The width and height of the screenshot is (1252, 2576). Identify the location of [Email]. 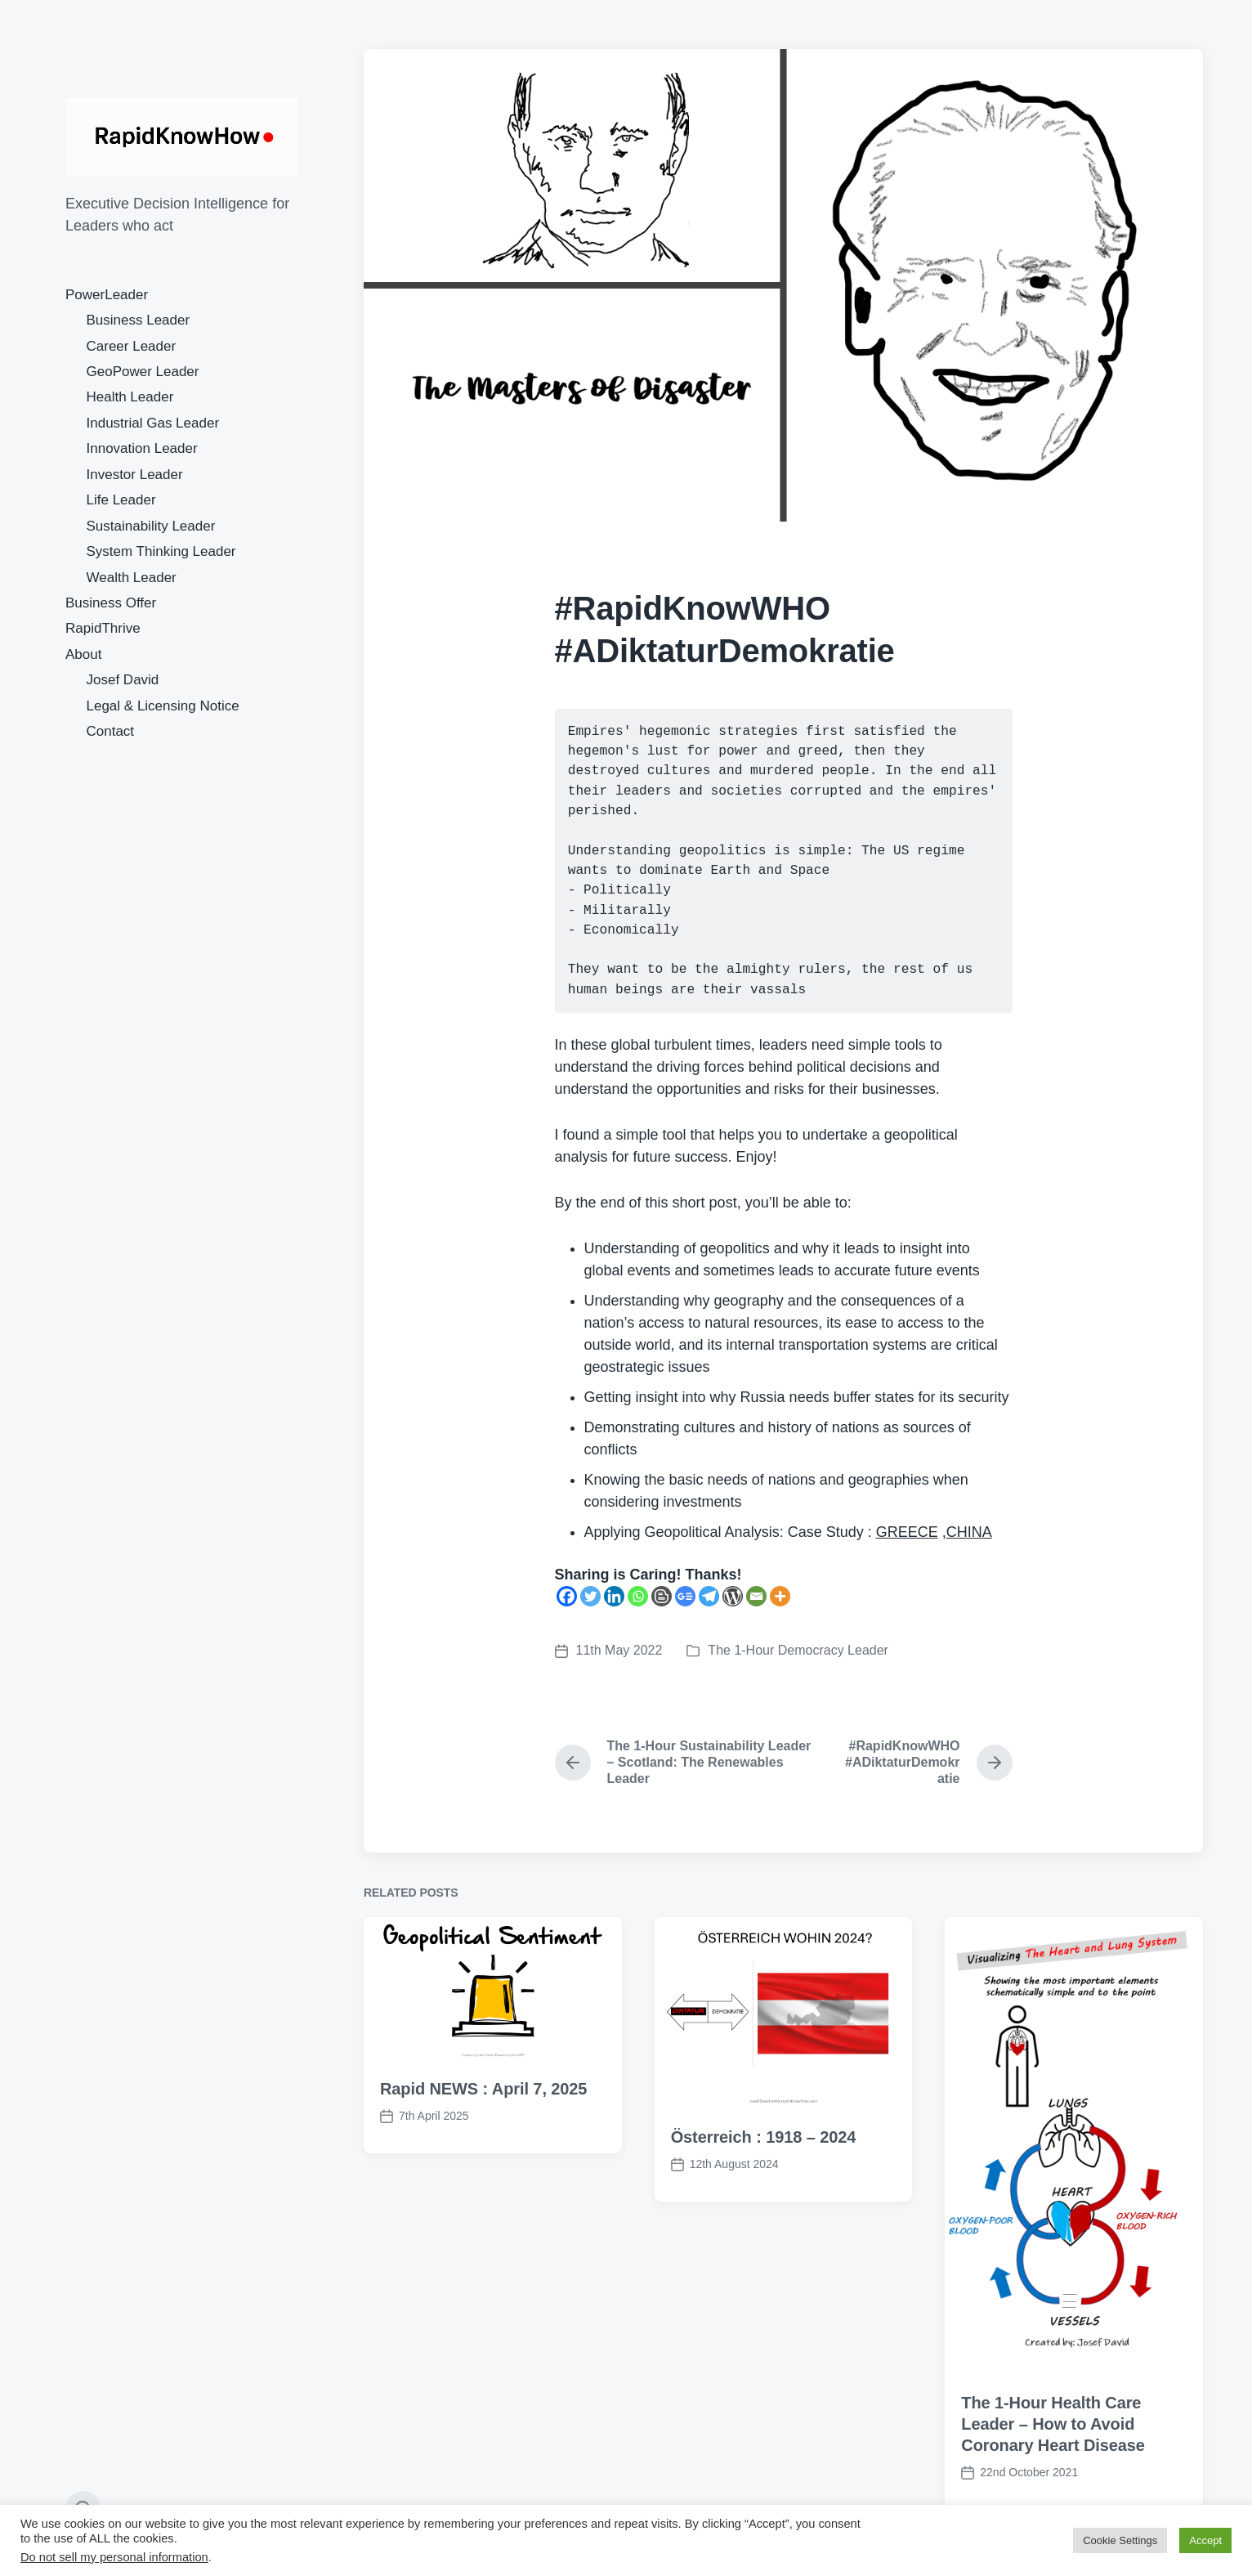
(756, 1596).